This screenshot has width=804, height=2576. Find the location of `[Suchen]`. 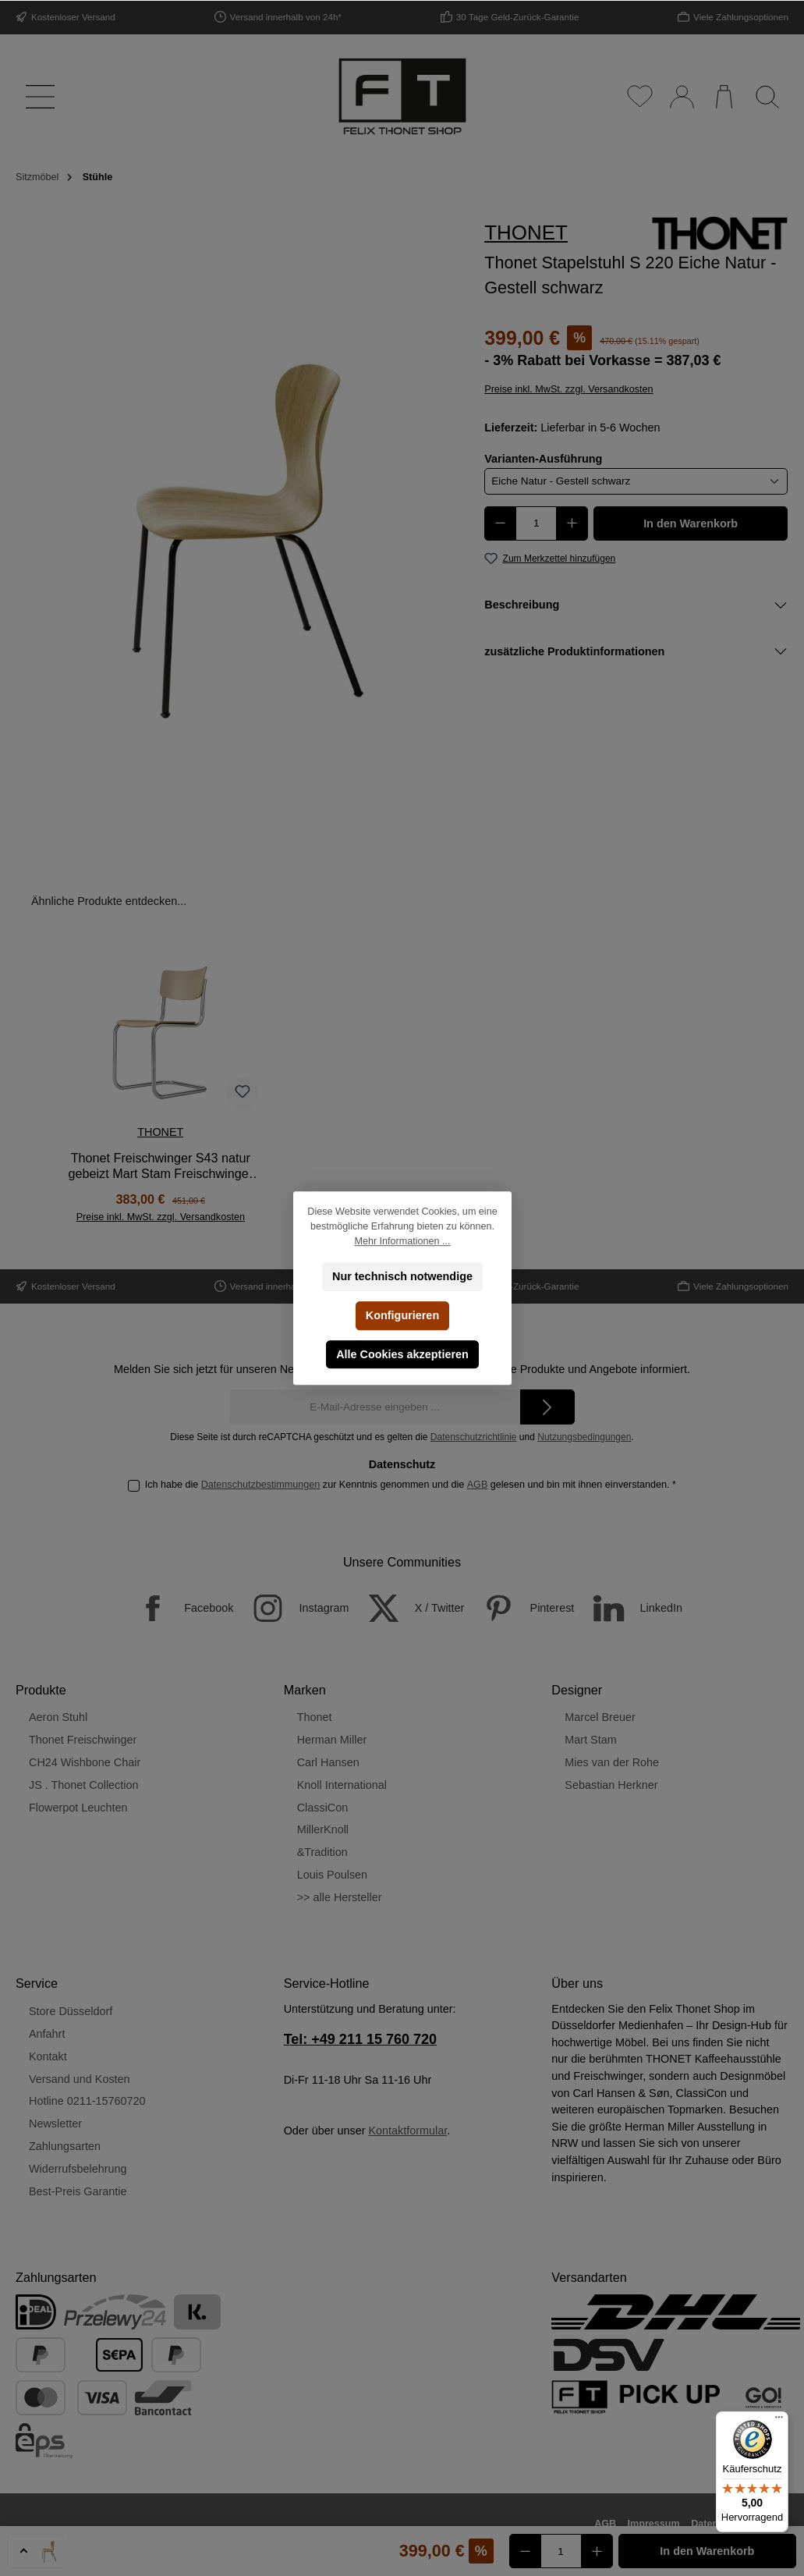

[Suchen] is located at coordinates (767, 96).